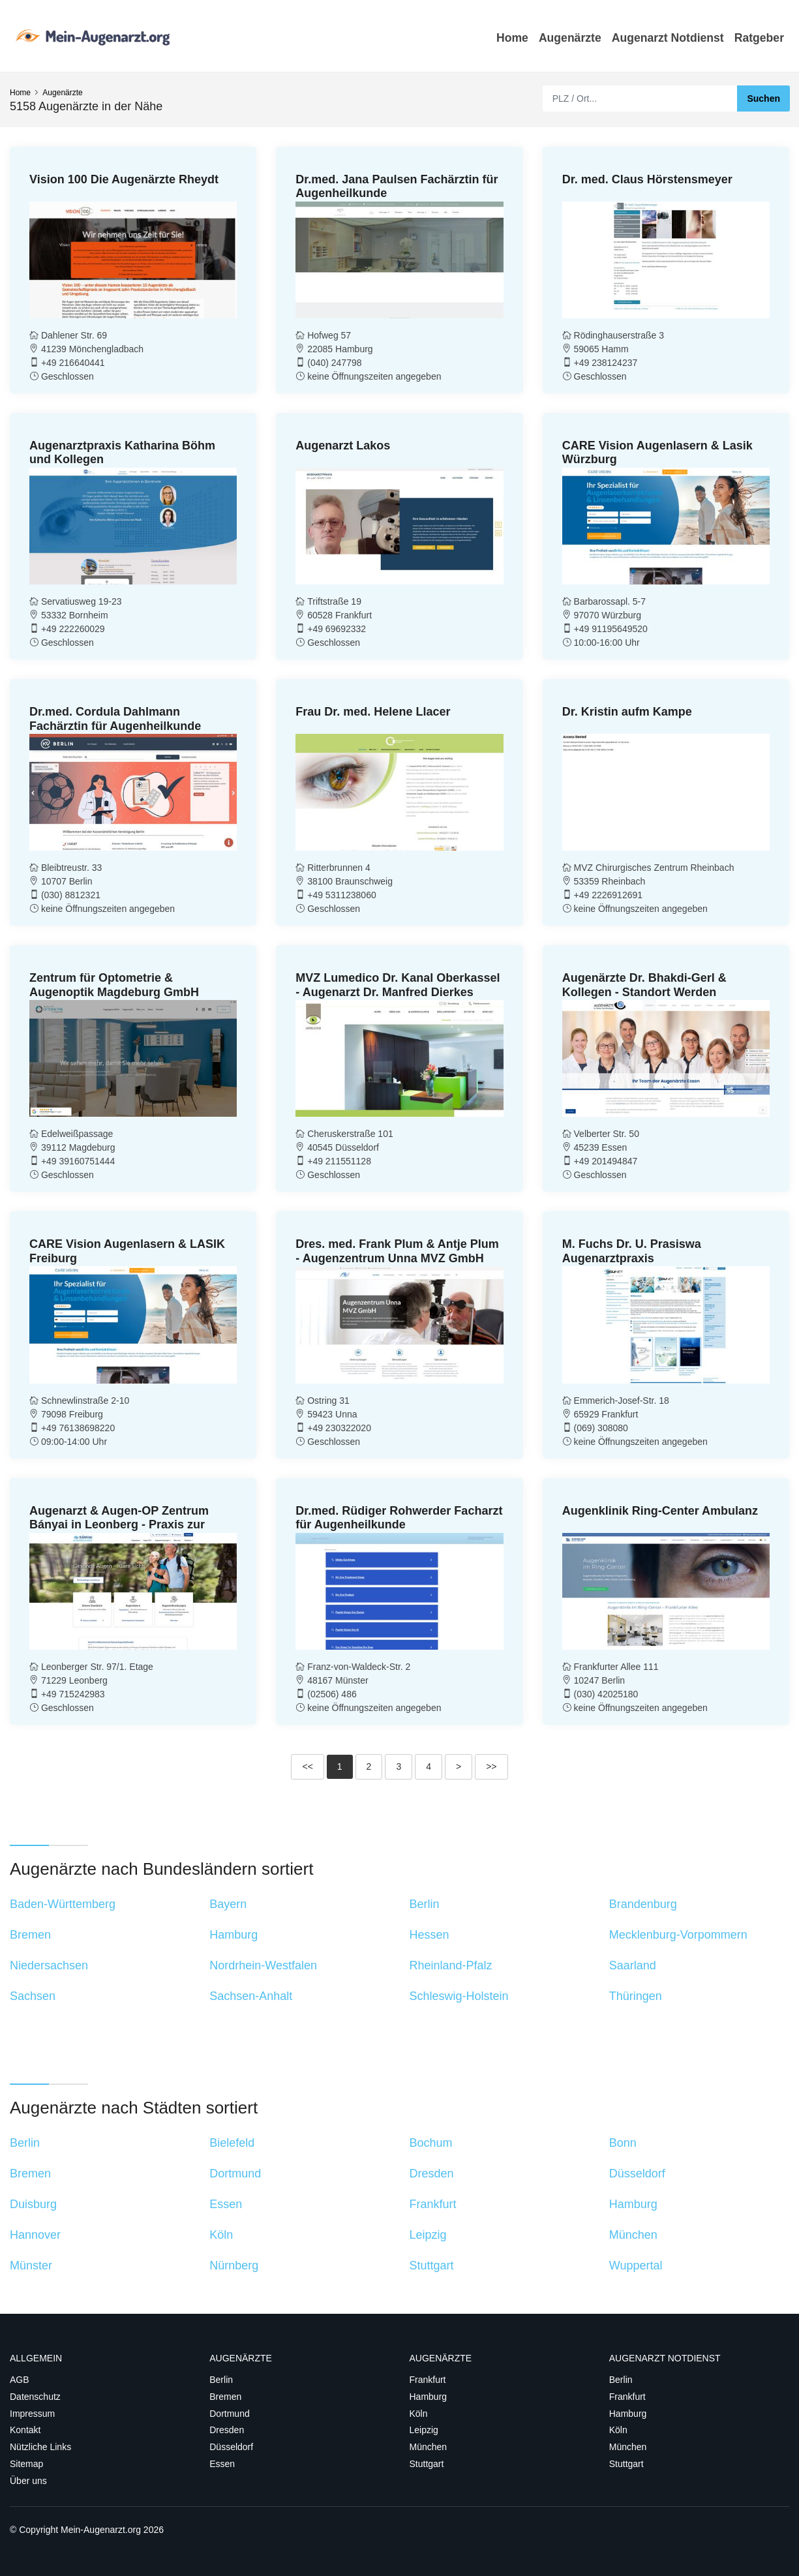 This screenshot has height=2576, width=799. I want to click on <<, so click(307, 1766).